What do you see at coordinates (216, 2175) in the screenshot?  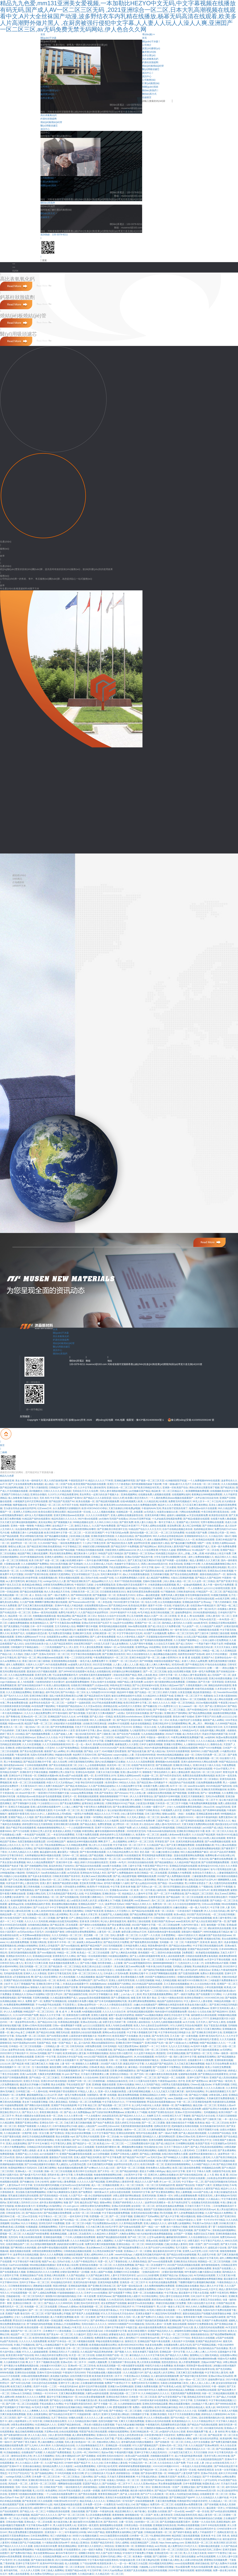 I see `成 人 h 高 潮在 线 观 看` at bounding box center [216, 2175].